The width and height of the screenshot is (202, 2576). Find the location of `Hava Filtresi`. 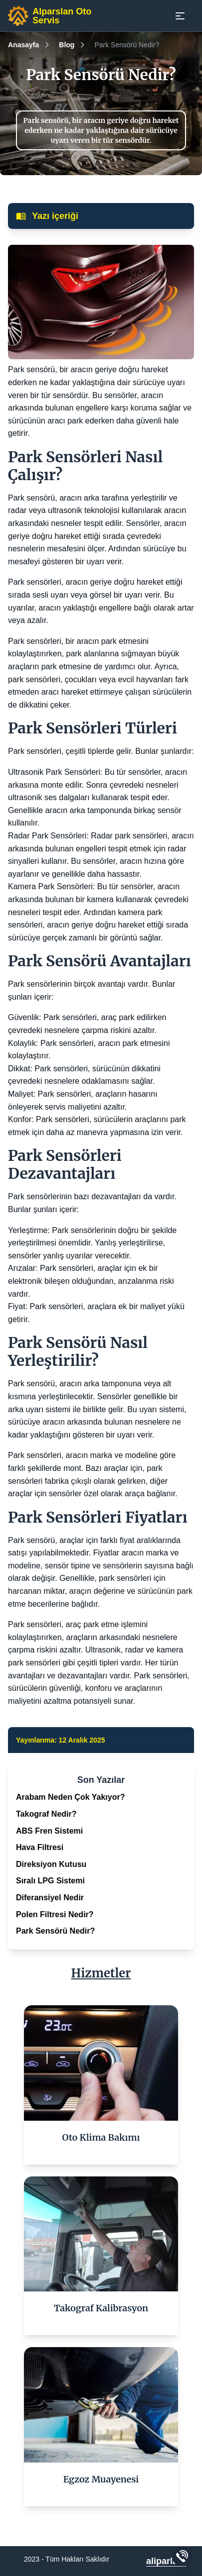

Hava Filtresi is located at coordinates (39, 1847).